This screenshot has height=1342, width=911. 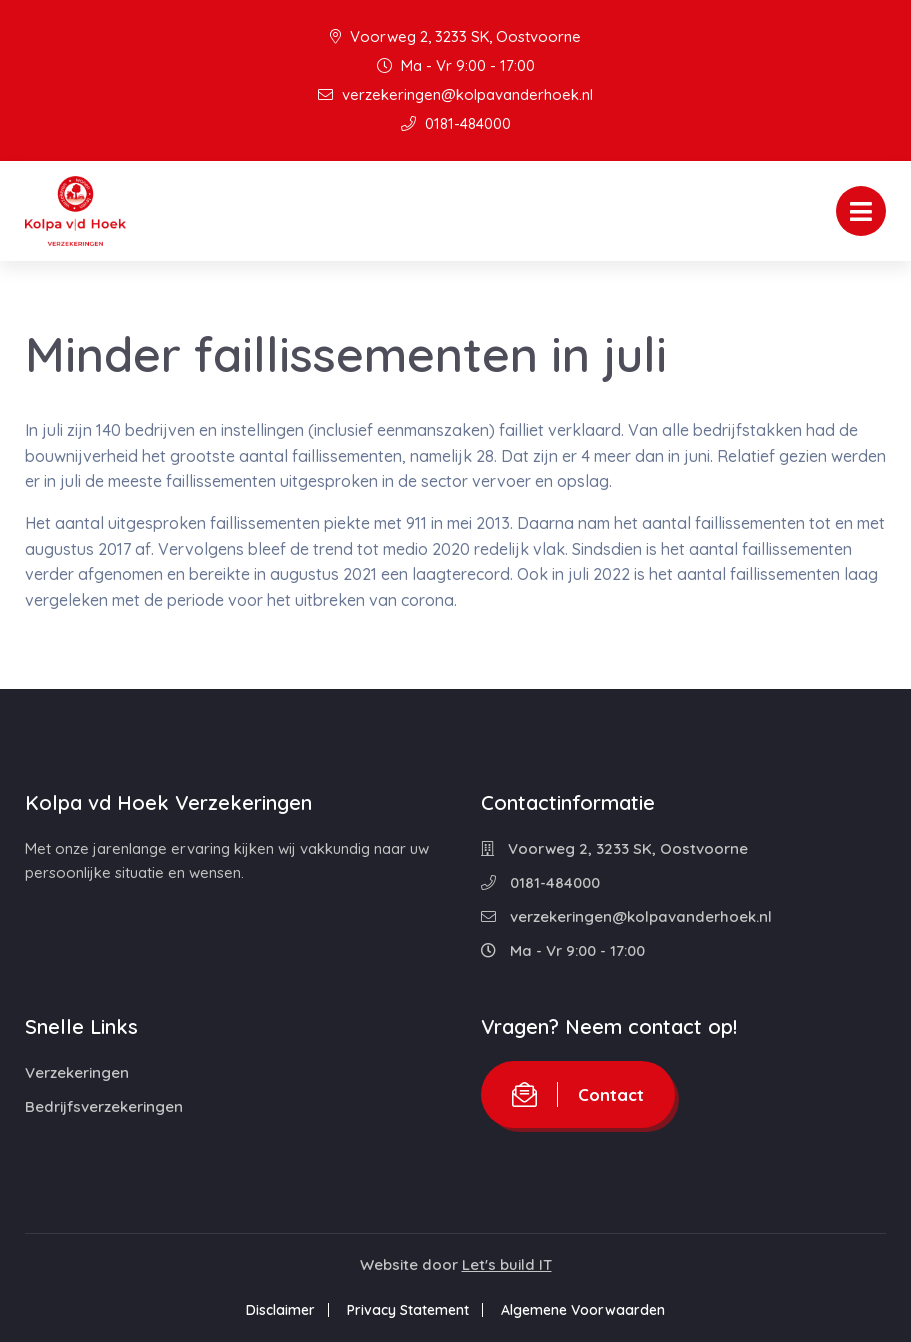 What do you see at coordinates (507, 1264) in the screenshot?
I see `Let's build IT` at bounding box center [507, 1264].